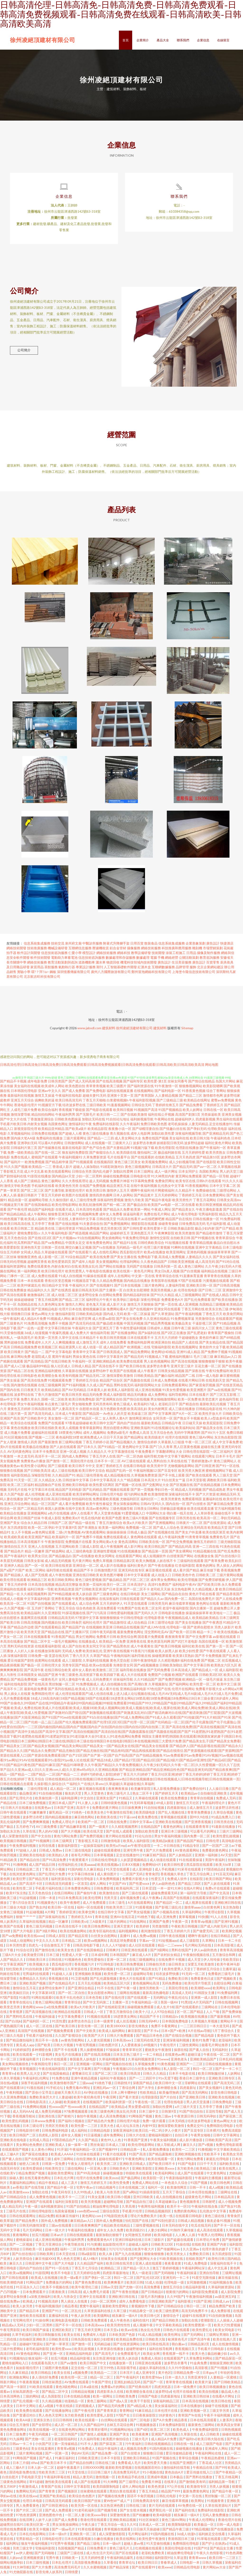  Describe the element at coordinates (142, 1947) in the screenshot. I see `成人社区在线观看` at that location.